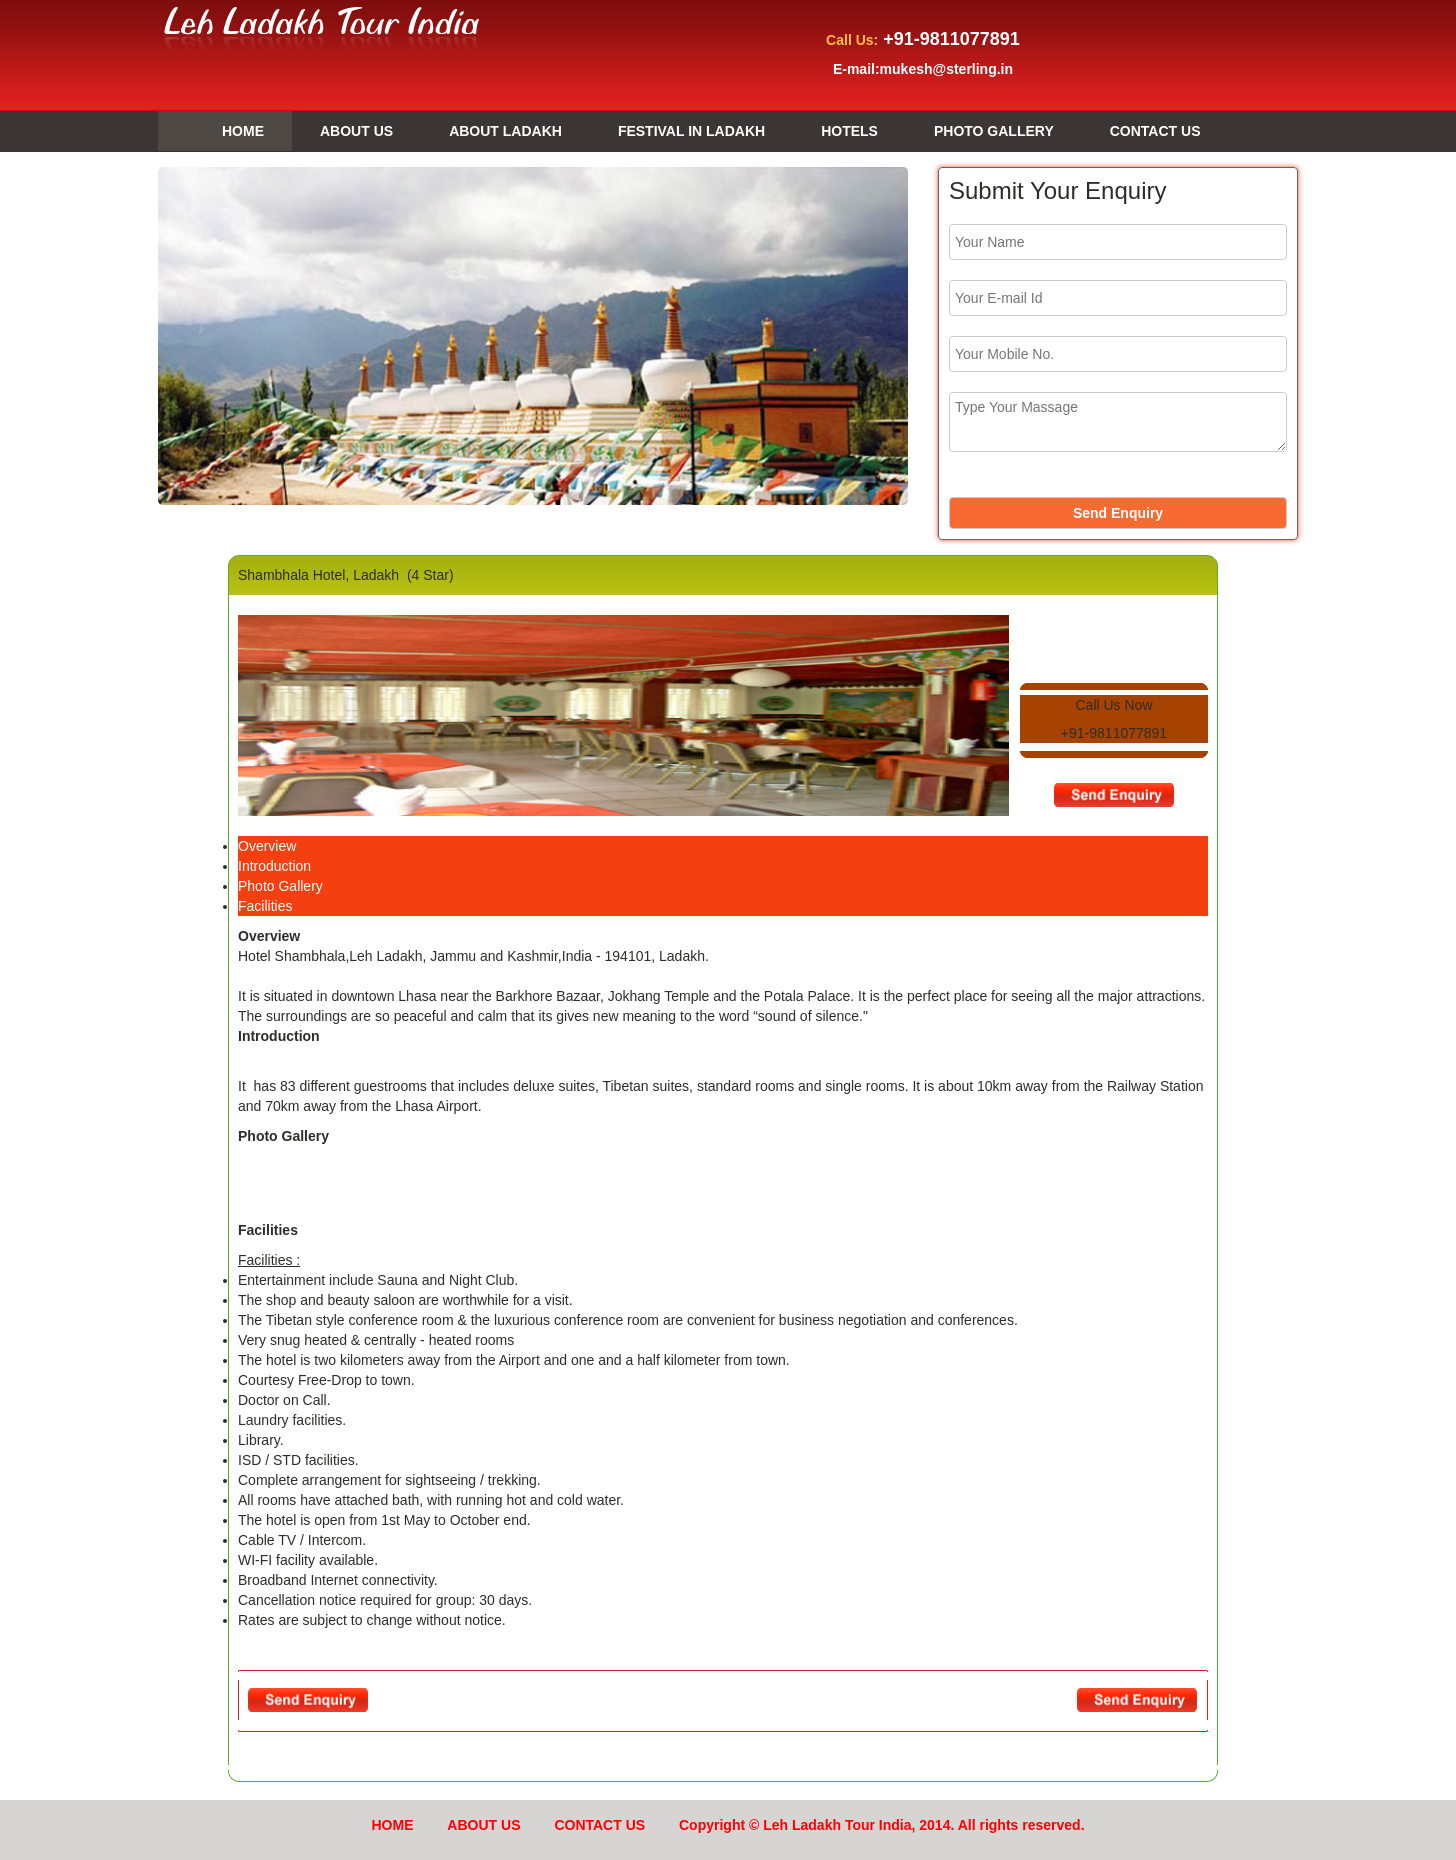 Image resolution: width=1456 pixels, height=1860 pixels. Describe the element at coordinates (849, 131) in the screenshot. I see `HOTELS` at that location.